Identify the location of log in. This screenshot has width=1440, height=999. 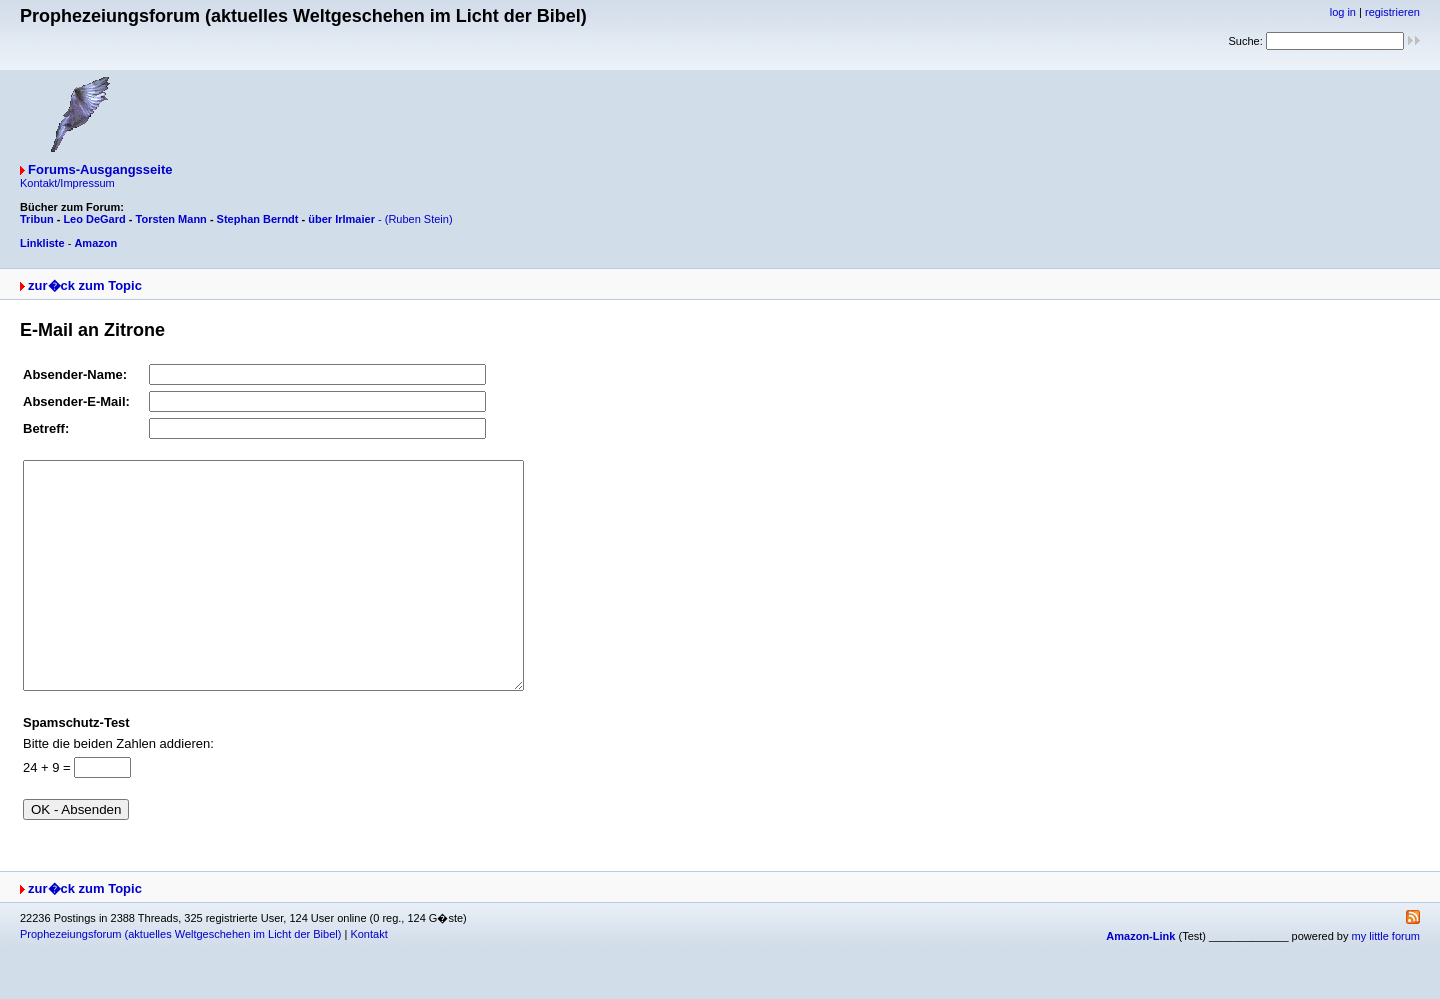
(1343, 12).